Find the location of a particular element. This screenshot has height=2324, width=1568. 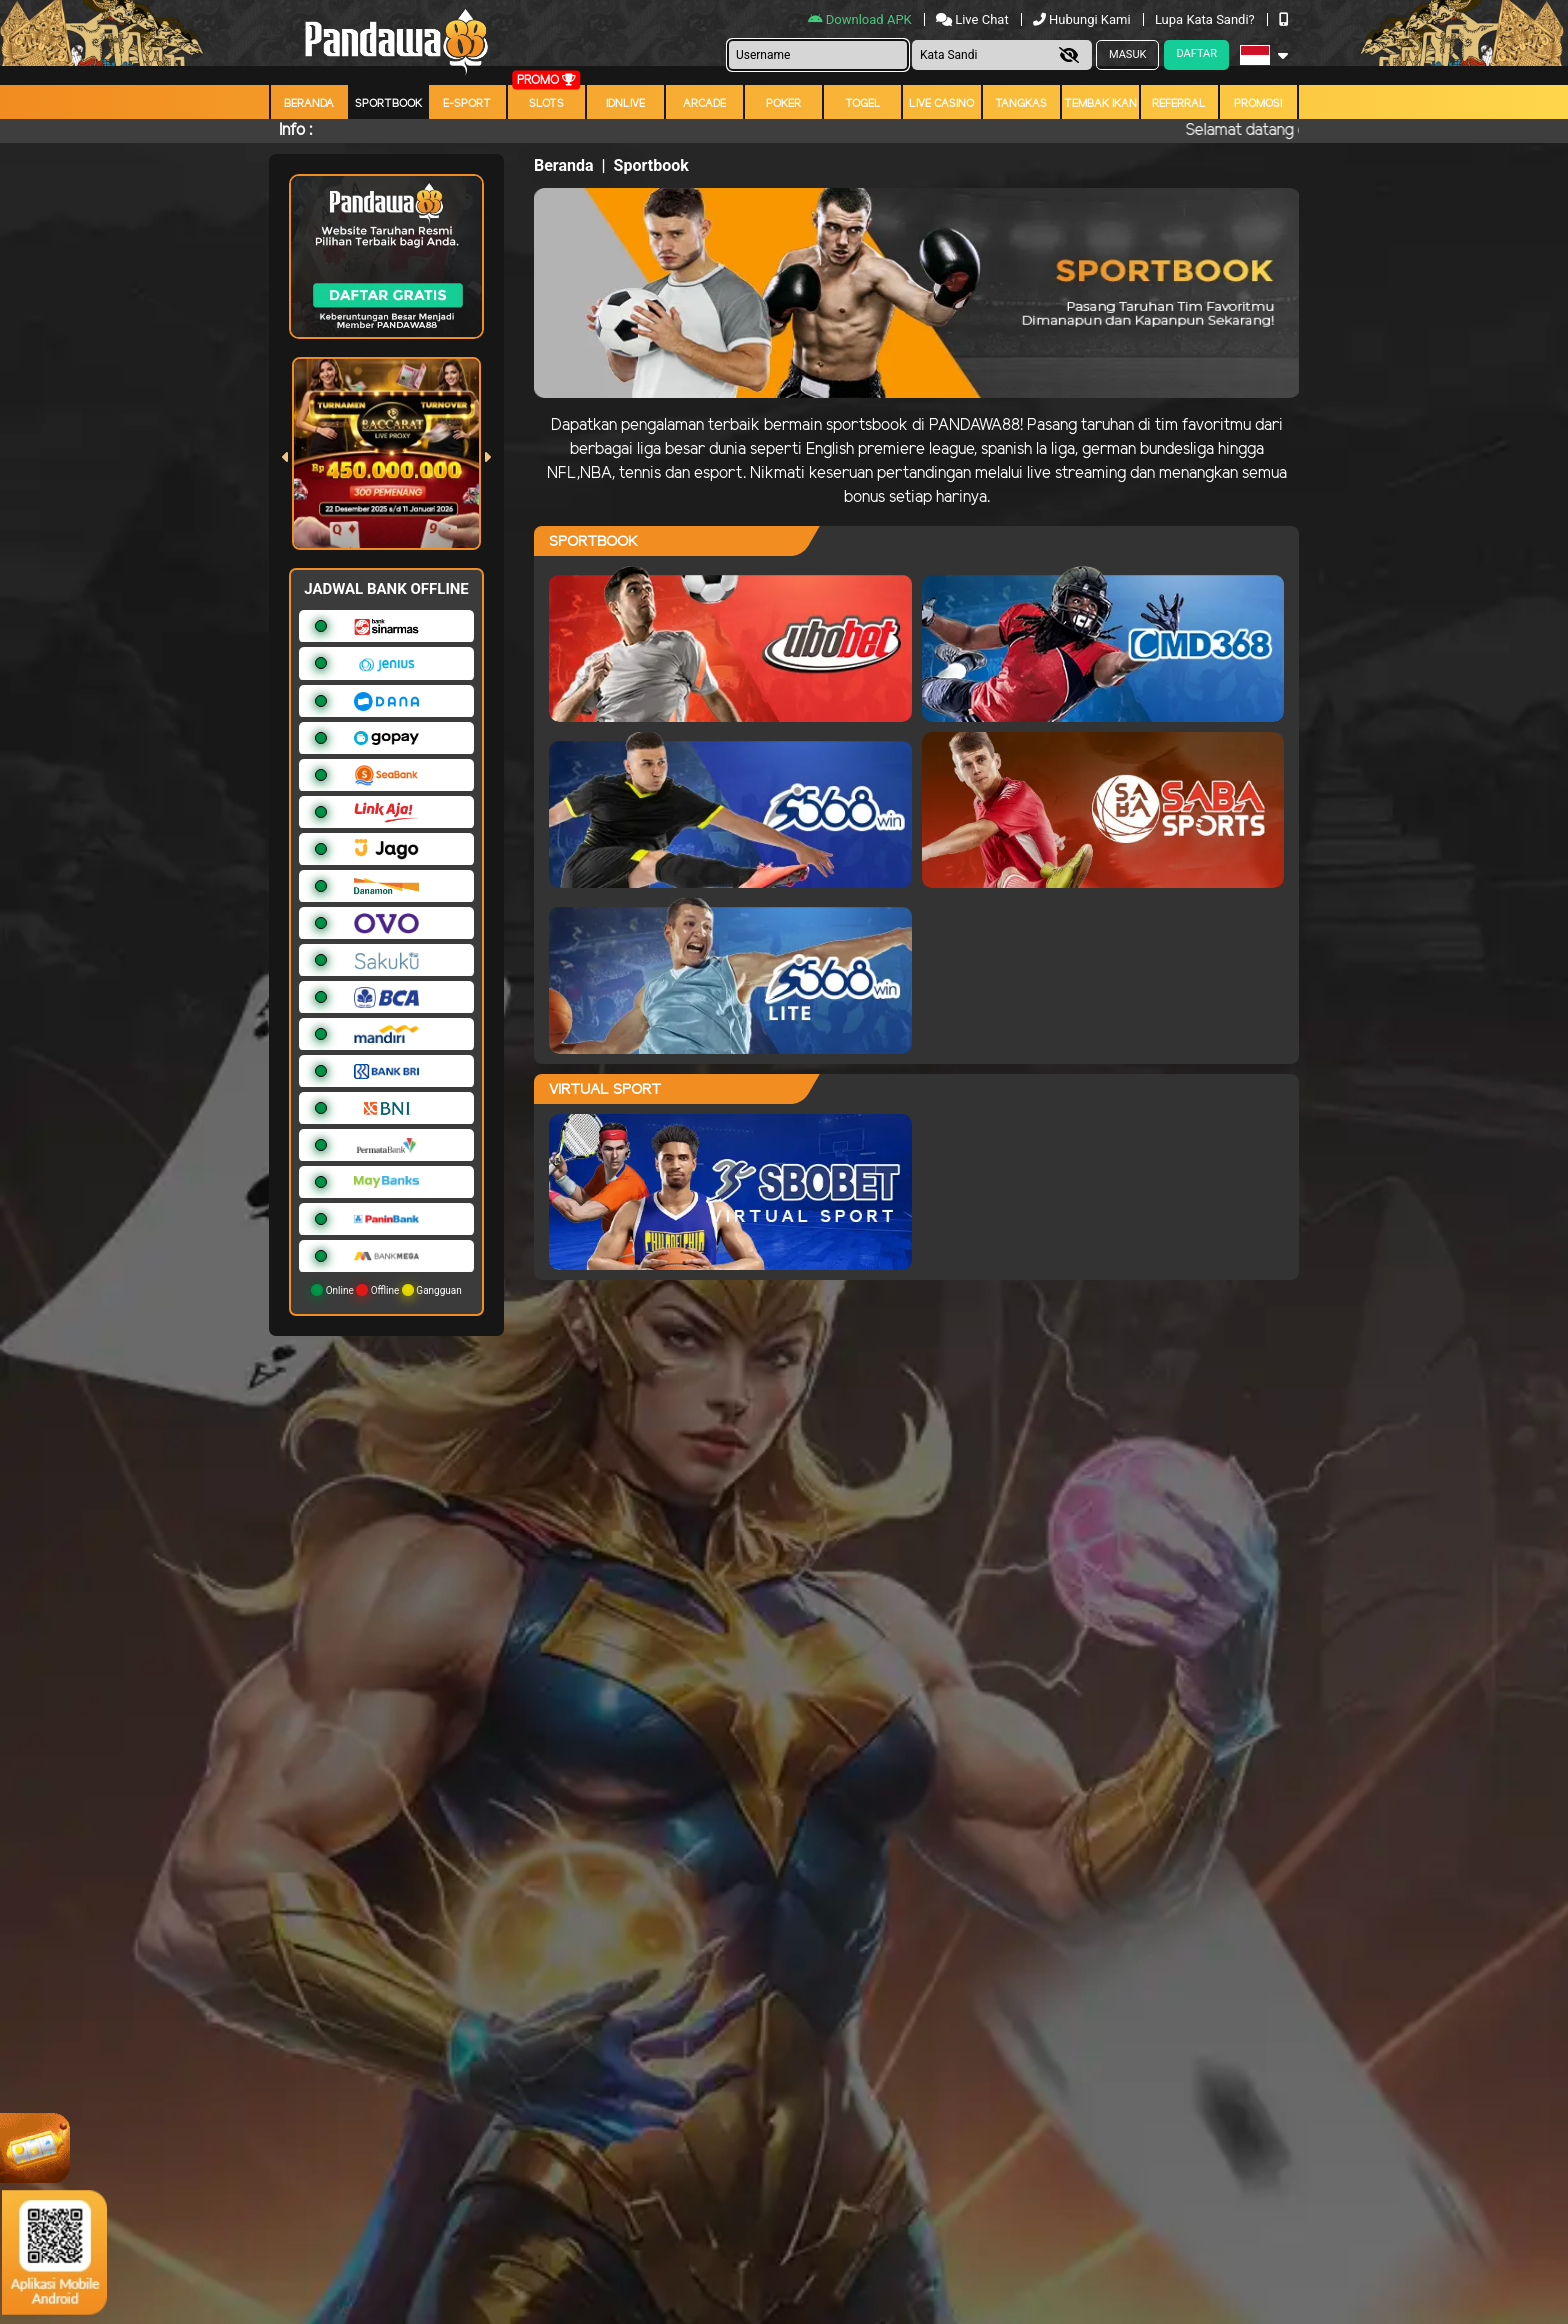

Live Chat is located at coordinates (974, 19).